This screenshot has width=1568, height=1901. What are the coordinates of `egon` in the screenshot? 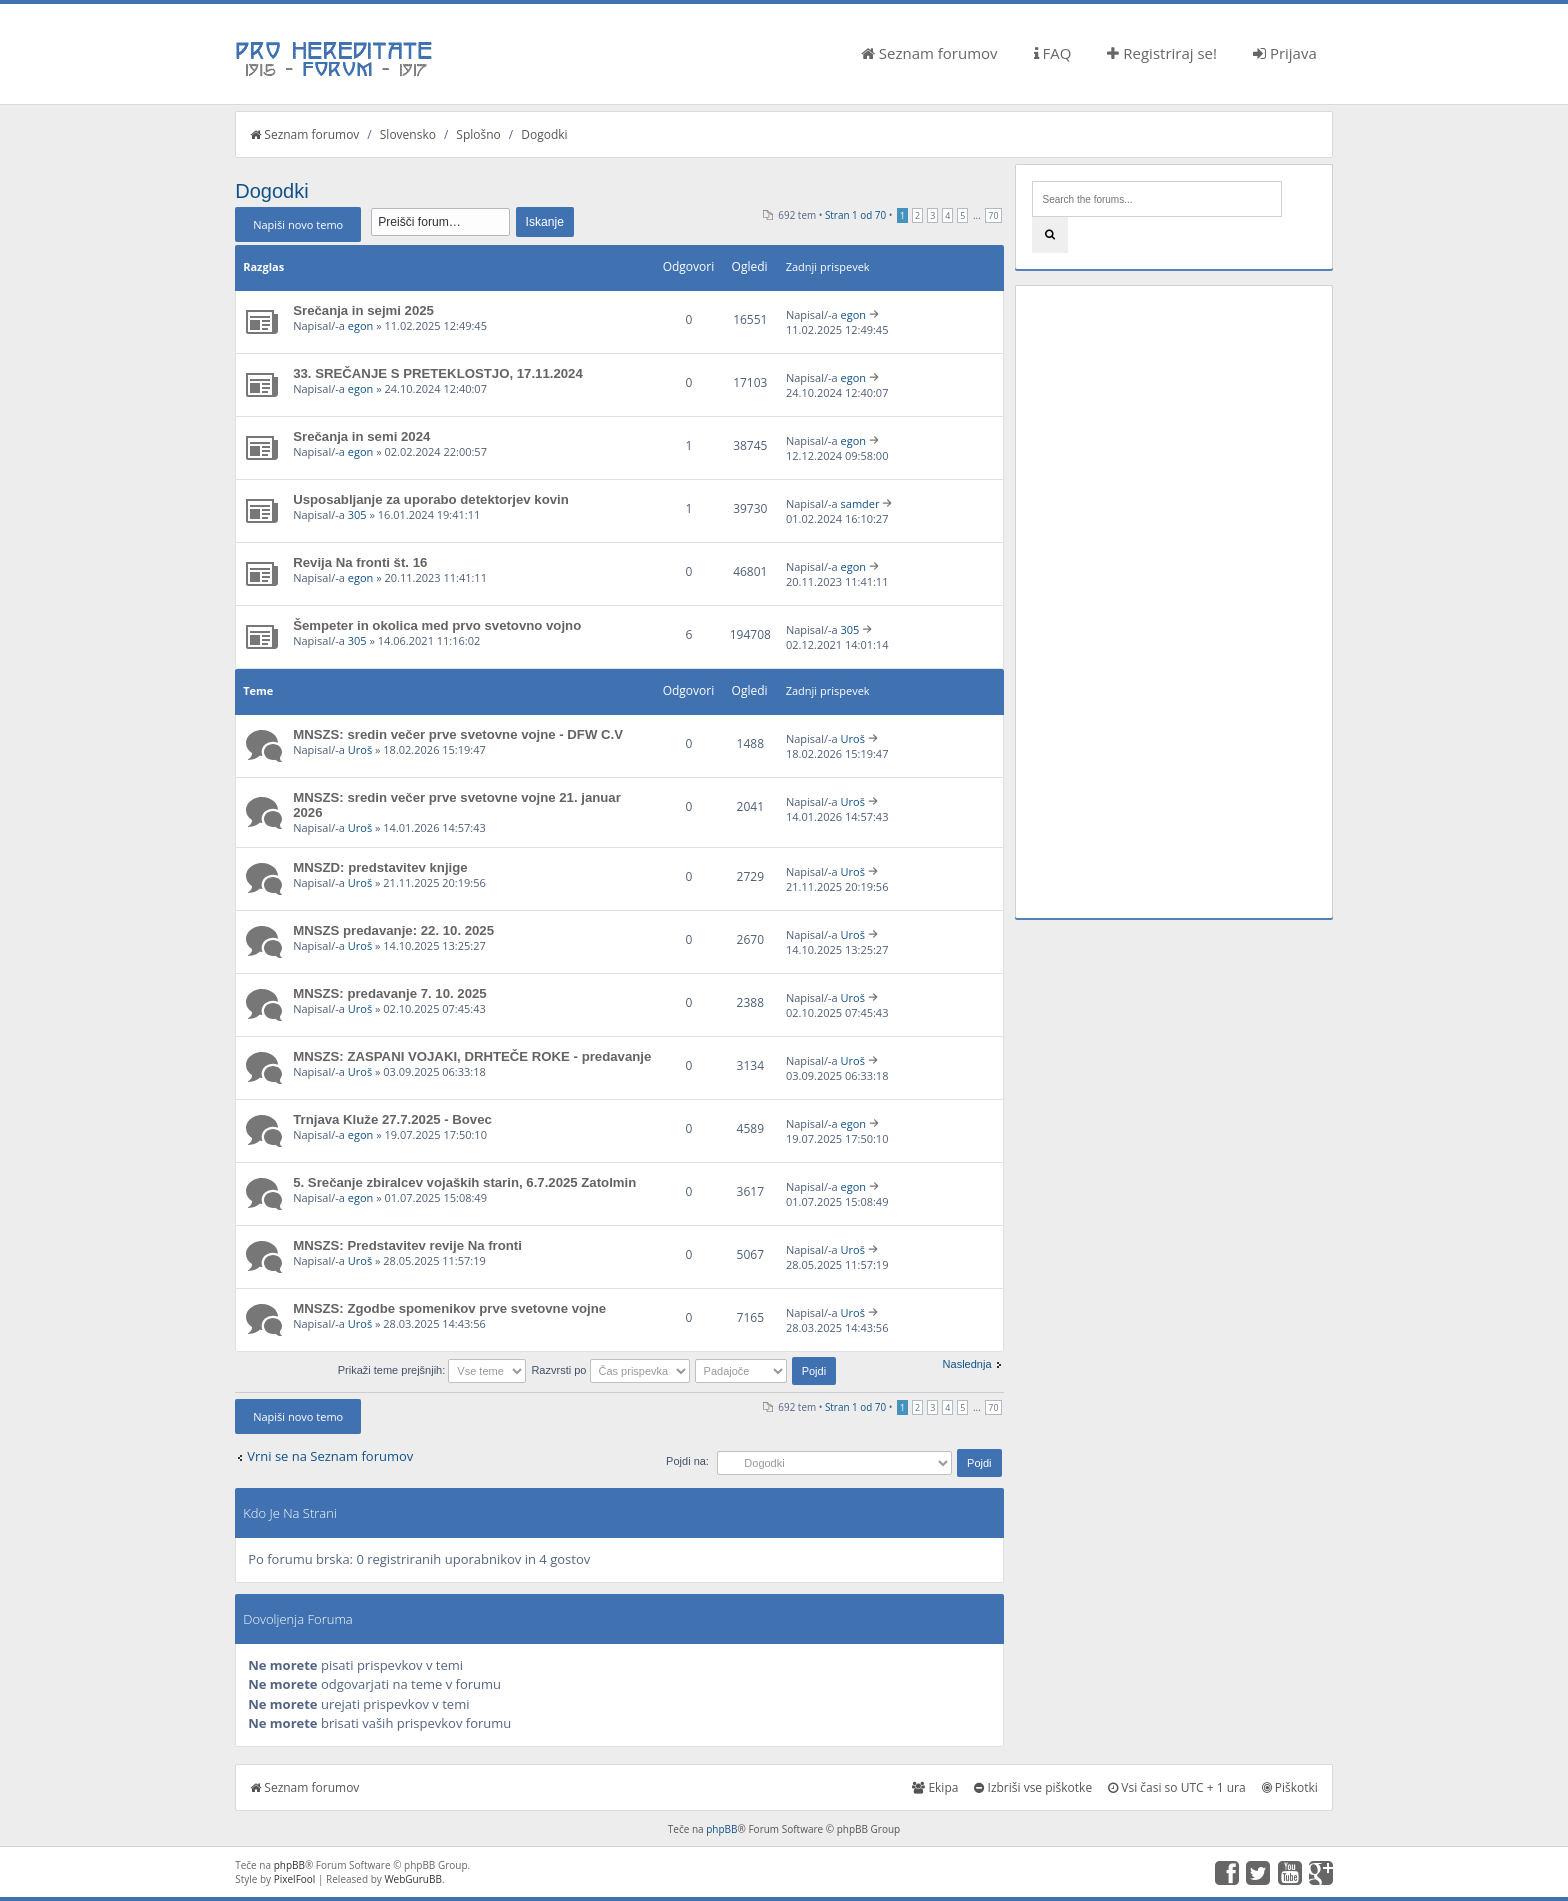 It's located at (361, 325).